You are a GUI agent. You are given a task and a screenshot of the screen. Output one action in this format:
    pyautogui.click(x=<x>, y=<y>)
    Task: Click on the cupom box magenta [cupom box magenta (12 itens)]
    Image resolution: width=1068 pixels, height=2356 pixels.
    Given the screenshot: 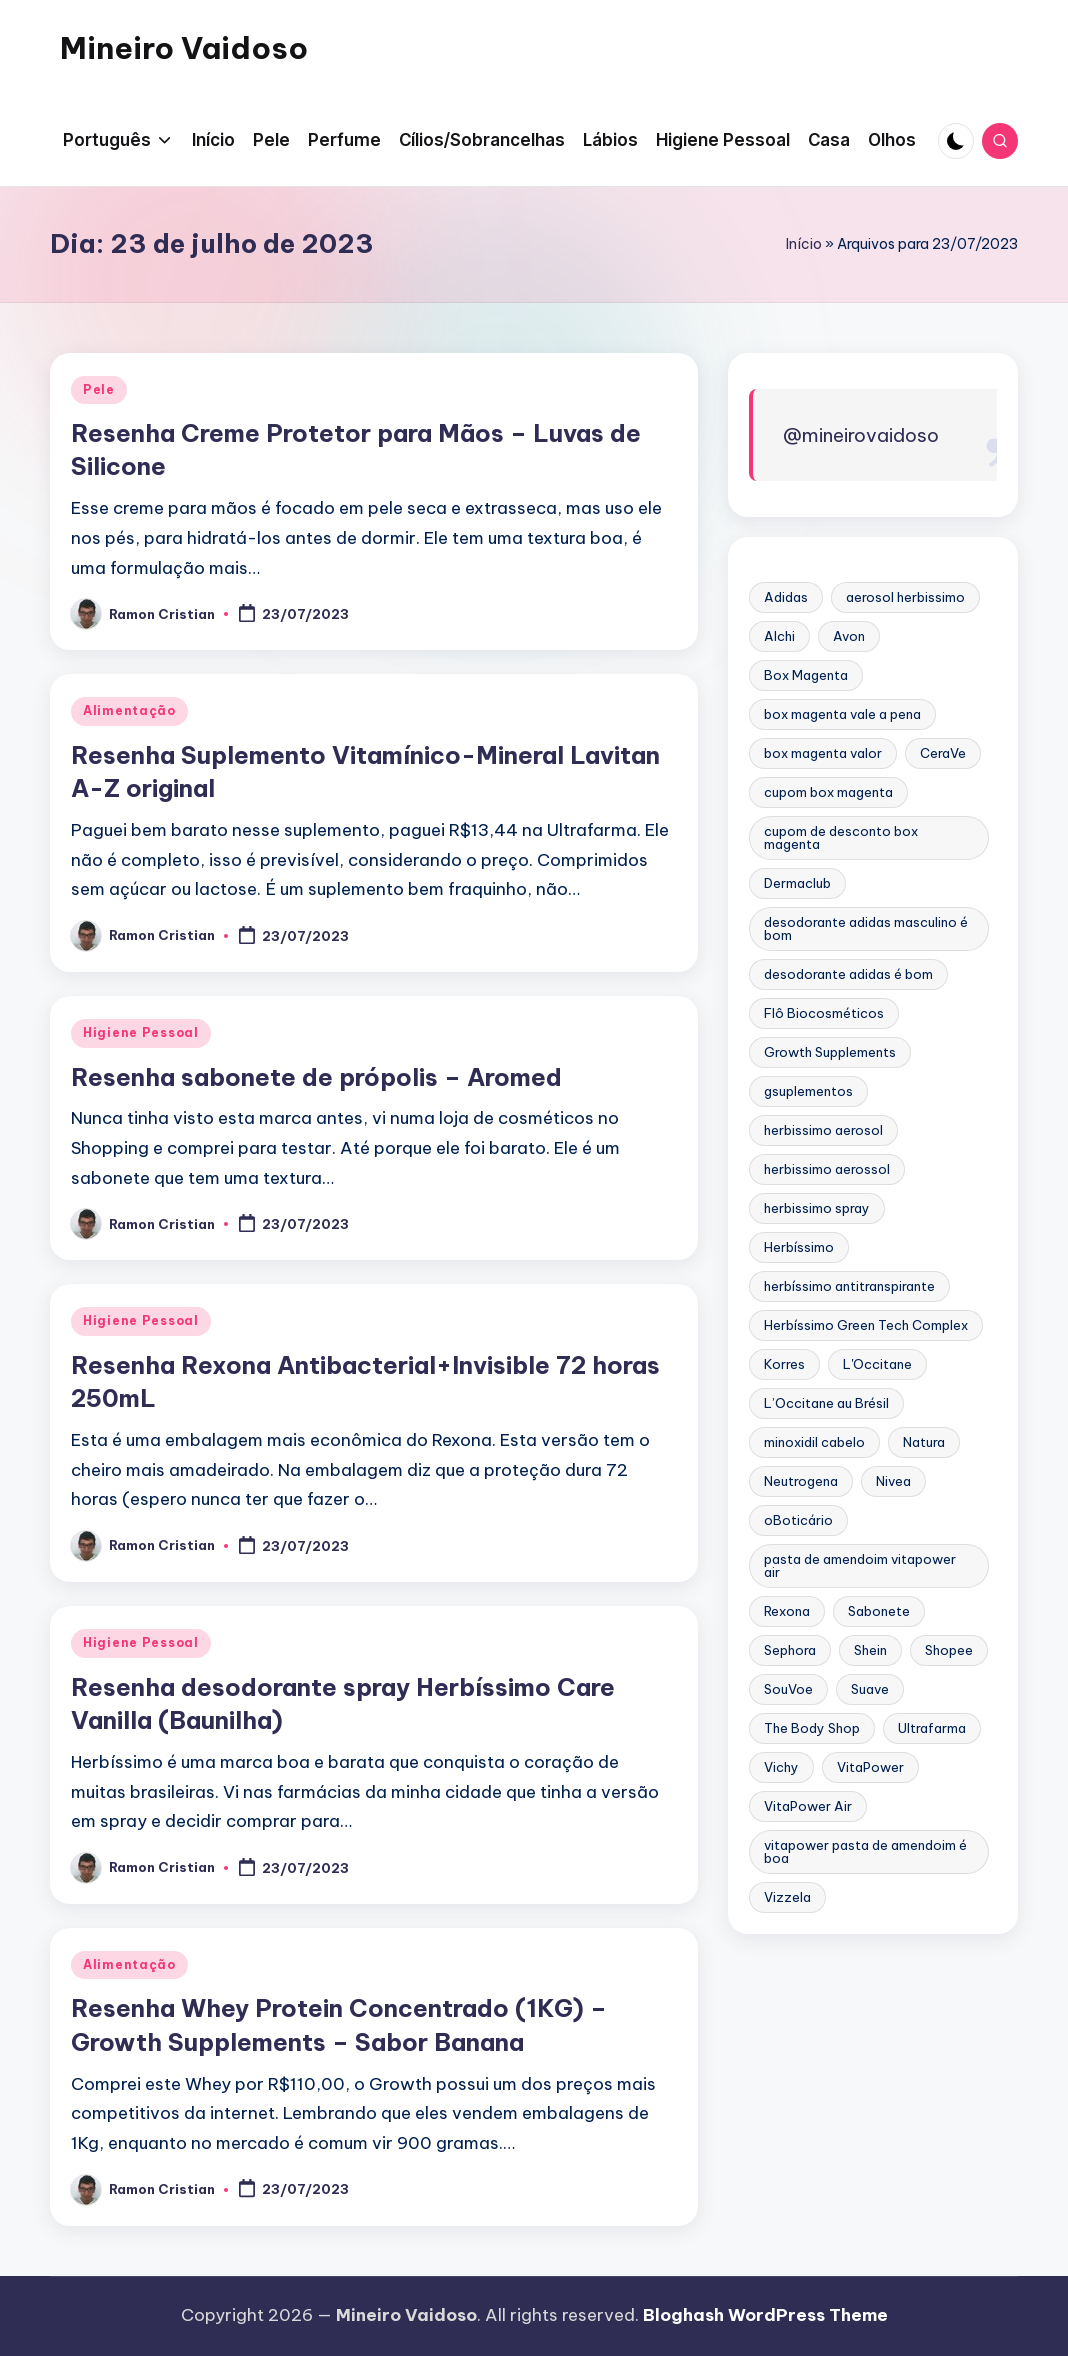 What is the action you would take?
    pyautogui.click(x=828, y=792)
    